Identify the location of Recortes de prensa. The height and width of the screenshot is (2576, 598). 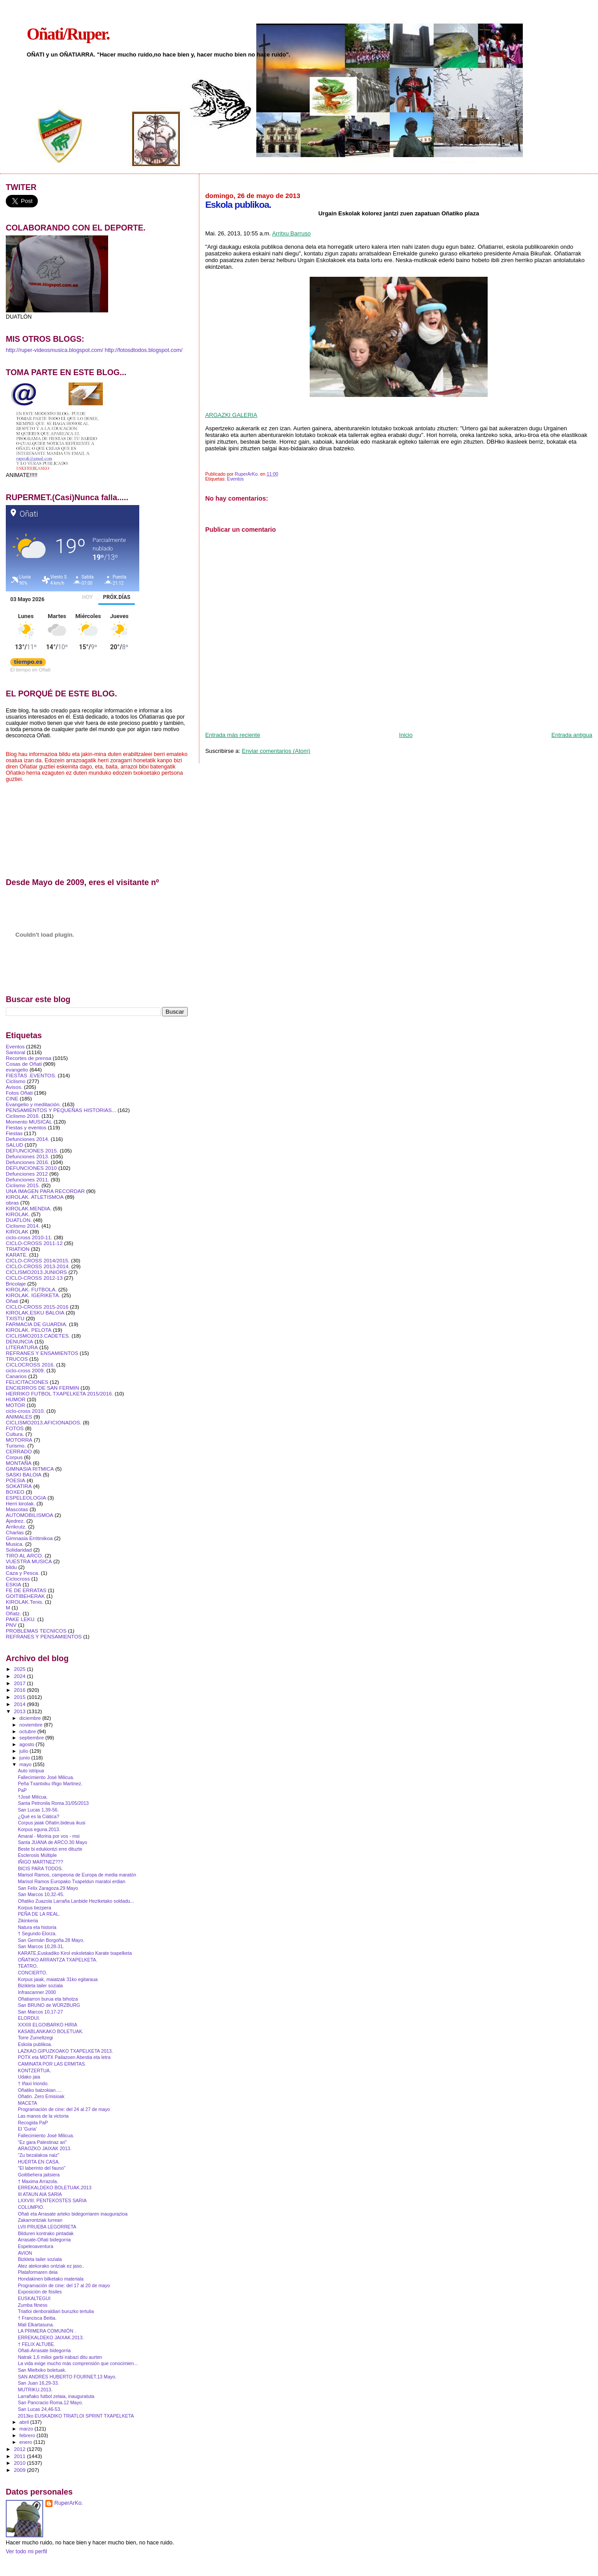
(28, 1058).